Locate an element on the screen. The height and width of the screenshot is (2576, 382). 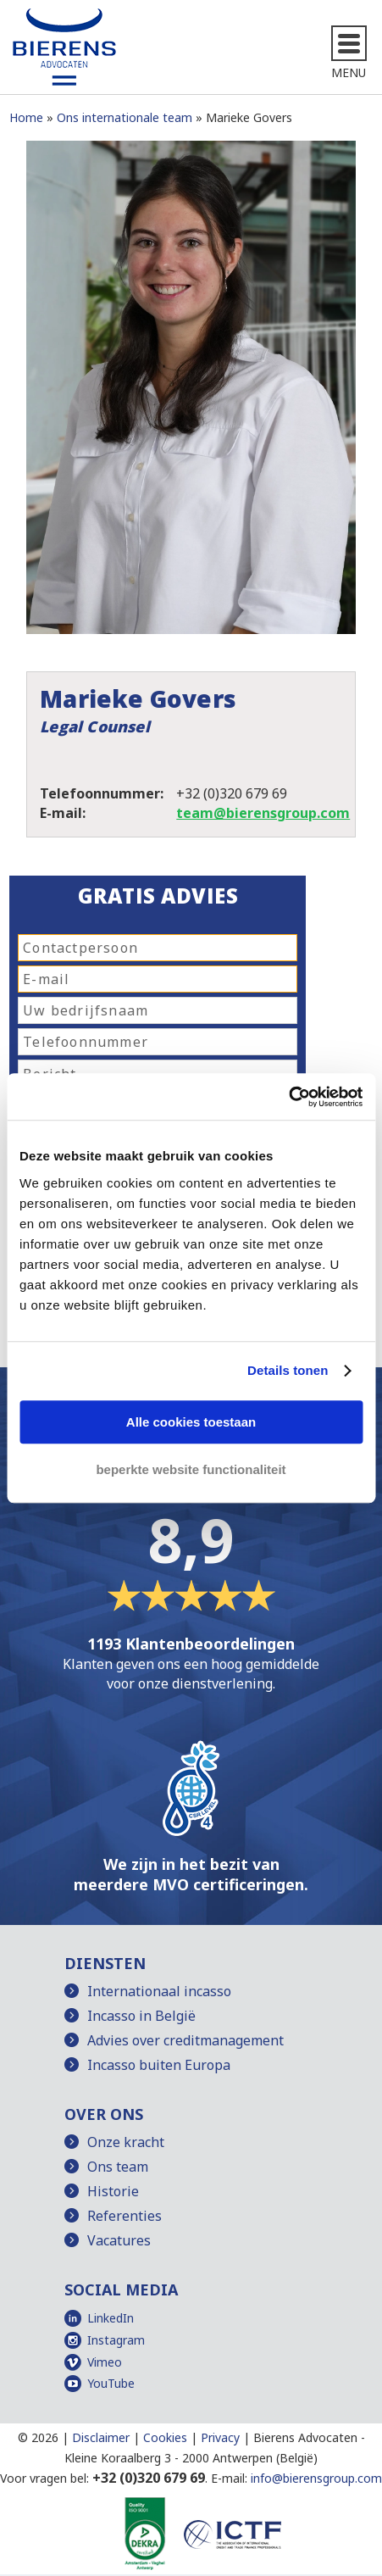
Ons team is located at coordinates (117, 2166).